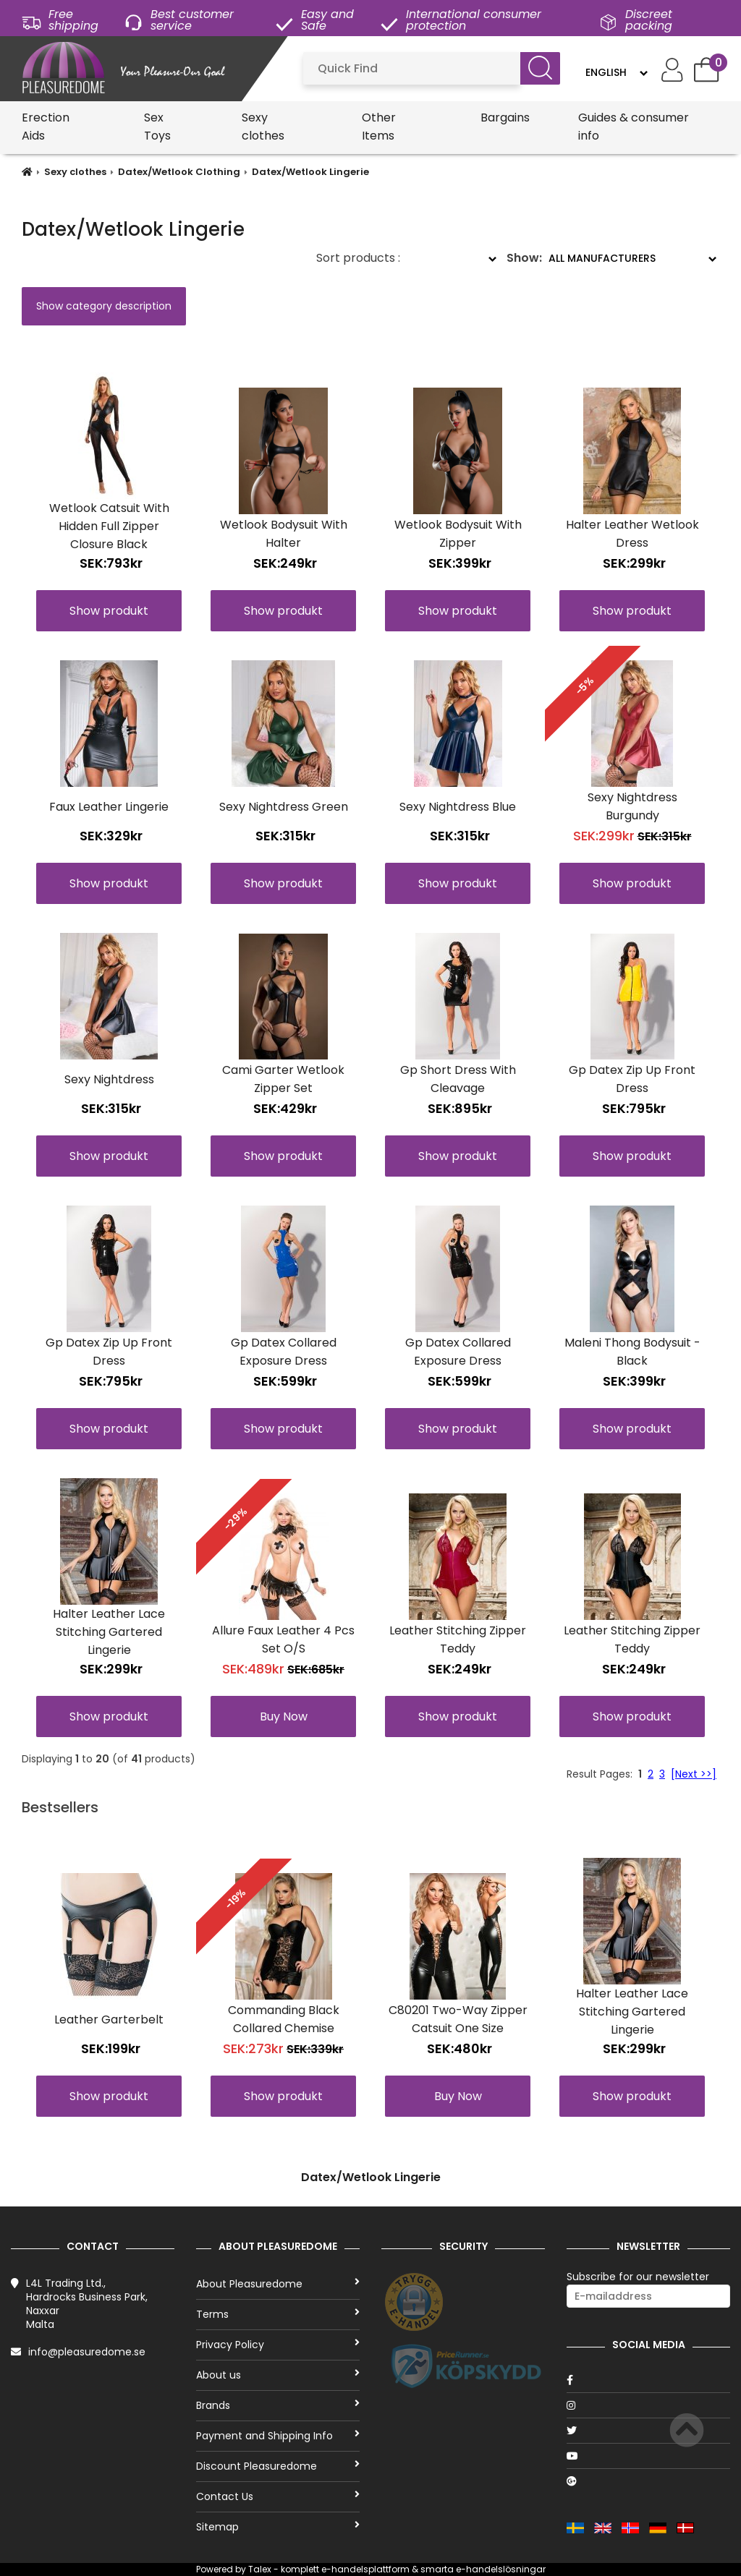 This screenshot has height=2576, width=741. What do you see at coordinates (457, 806) in the screenshot?
I see `Sexy Nightdress Blue` at bounding box center [457, 806].